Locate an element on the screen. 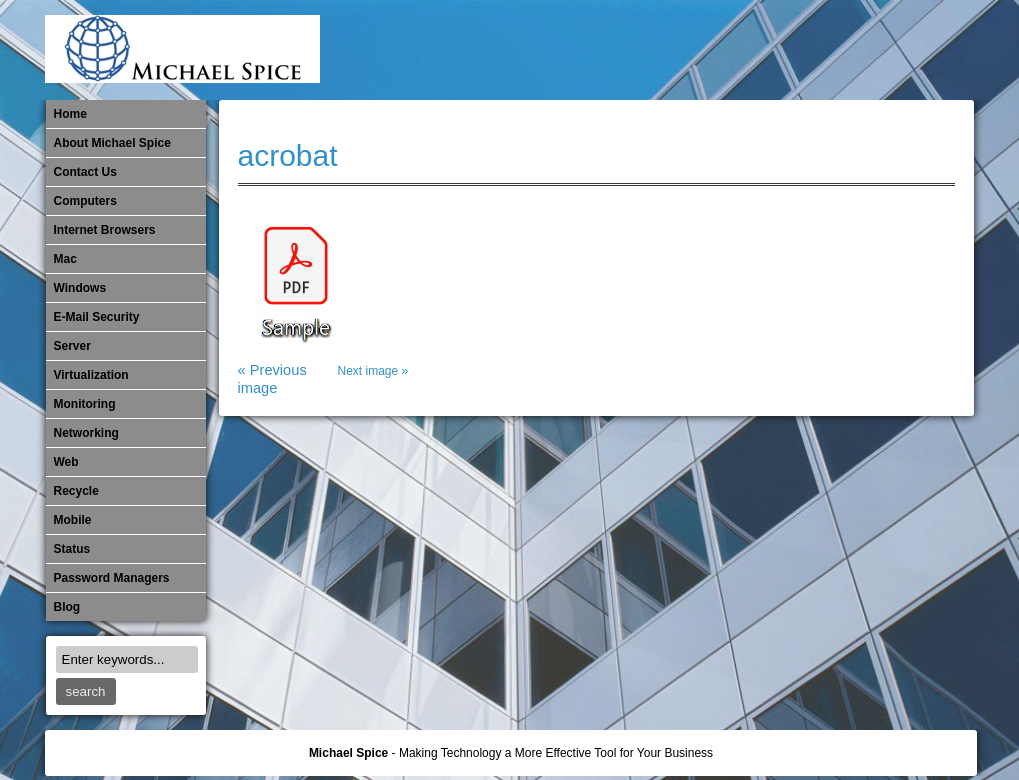 This screenshot has width=1019, height=780. Status is located at coordinates (72, 549).